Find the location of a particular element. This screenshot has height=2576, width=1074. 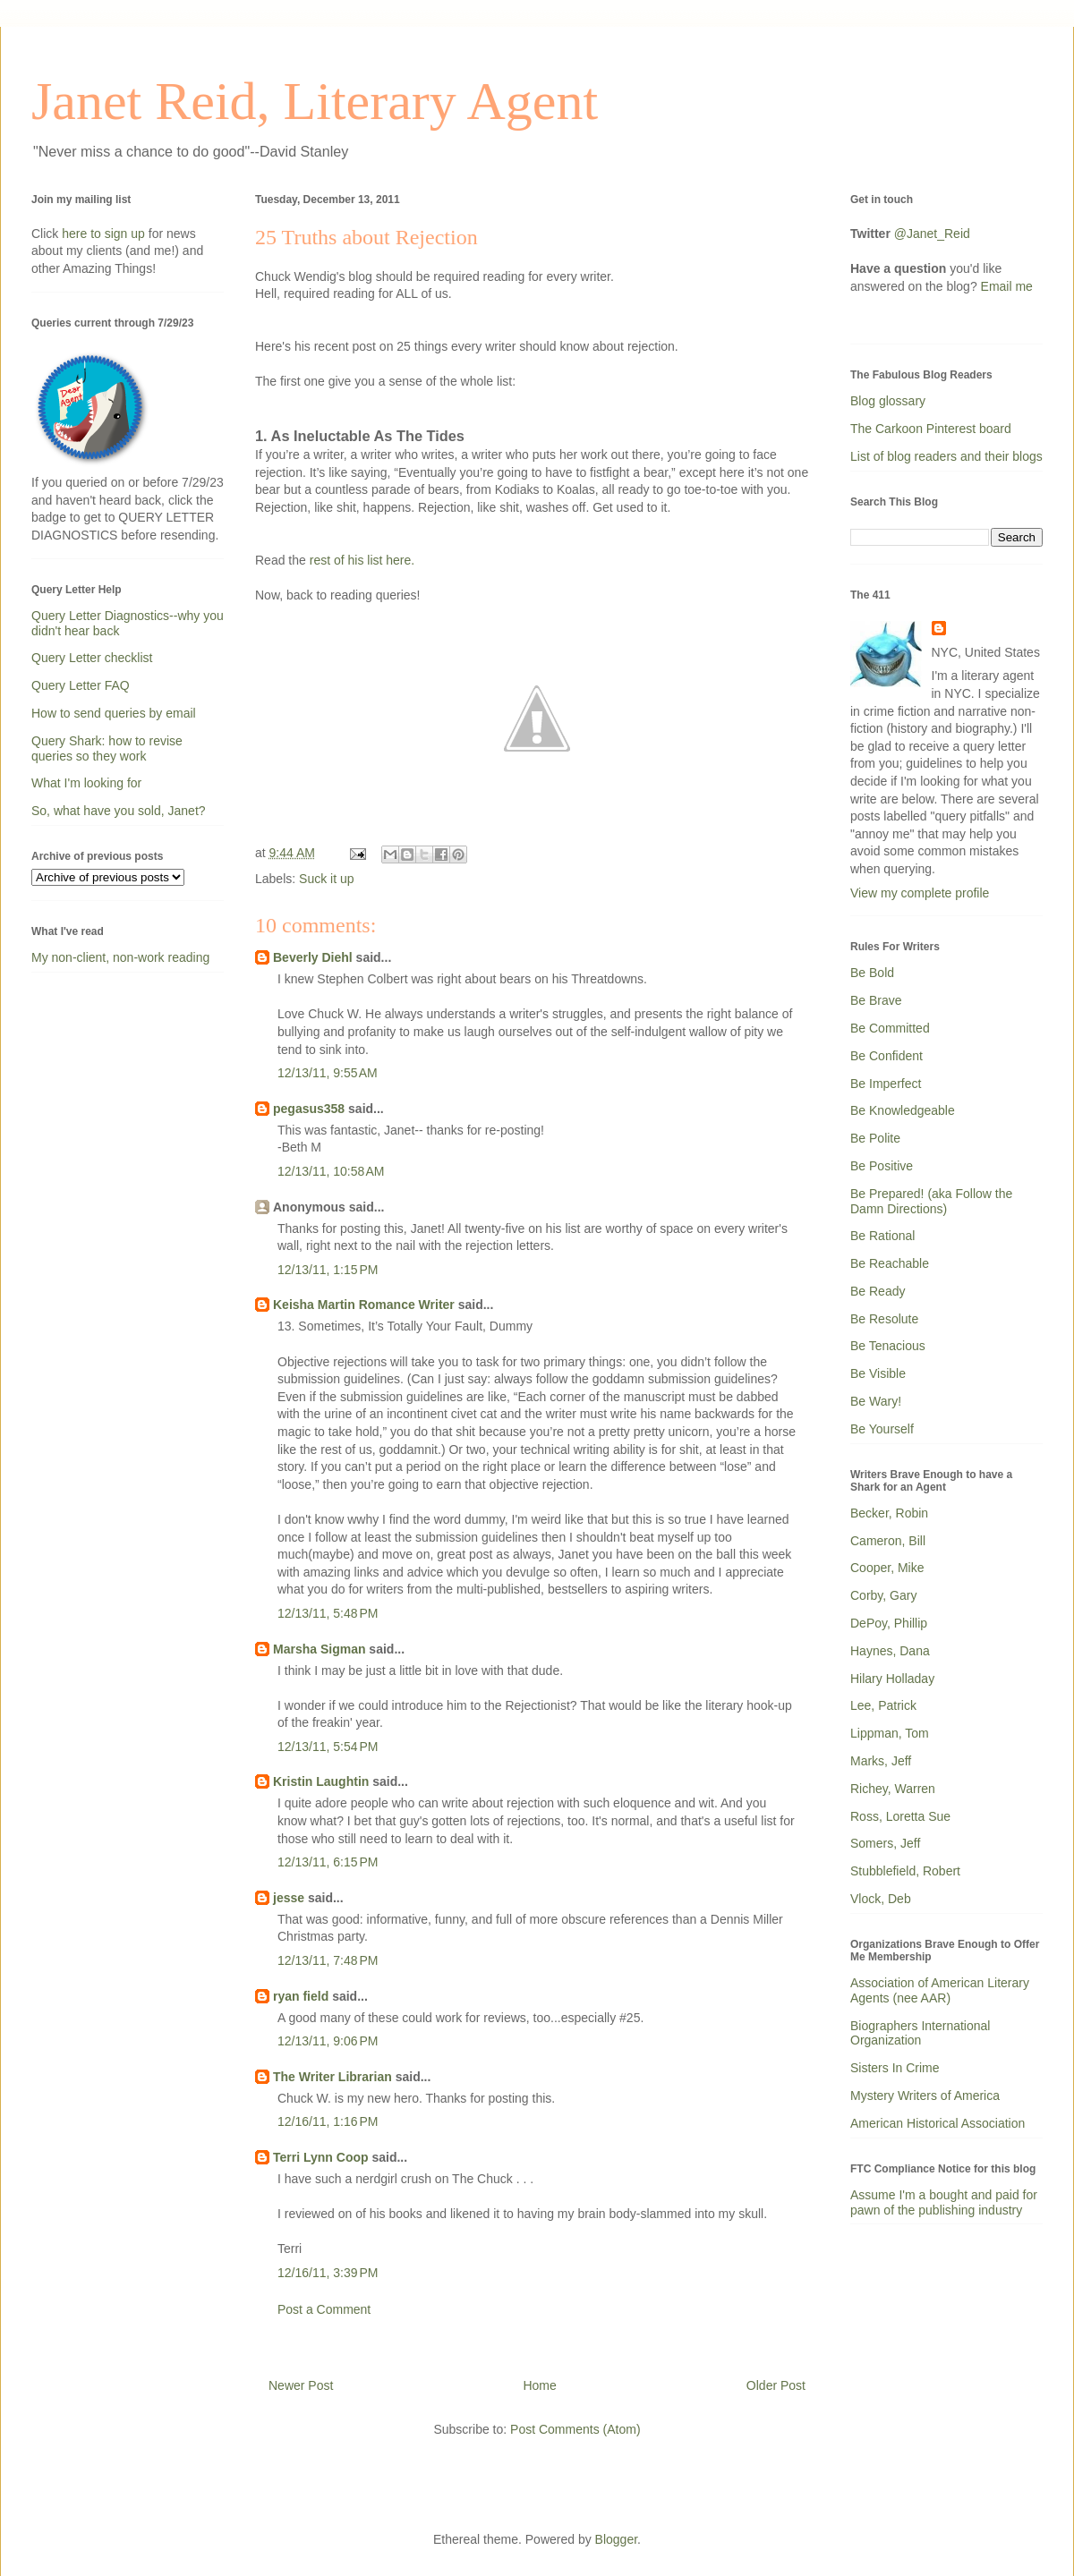

Haynes, Dana is located at coordinates (890, 1651).